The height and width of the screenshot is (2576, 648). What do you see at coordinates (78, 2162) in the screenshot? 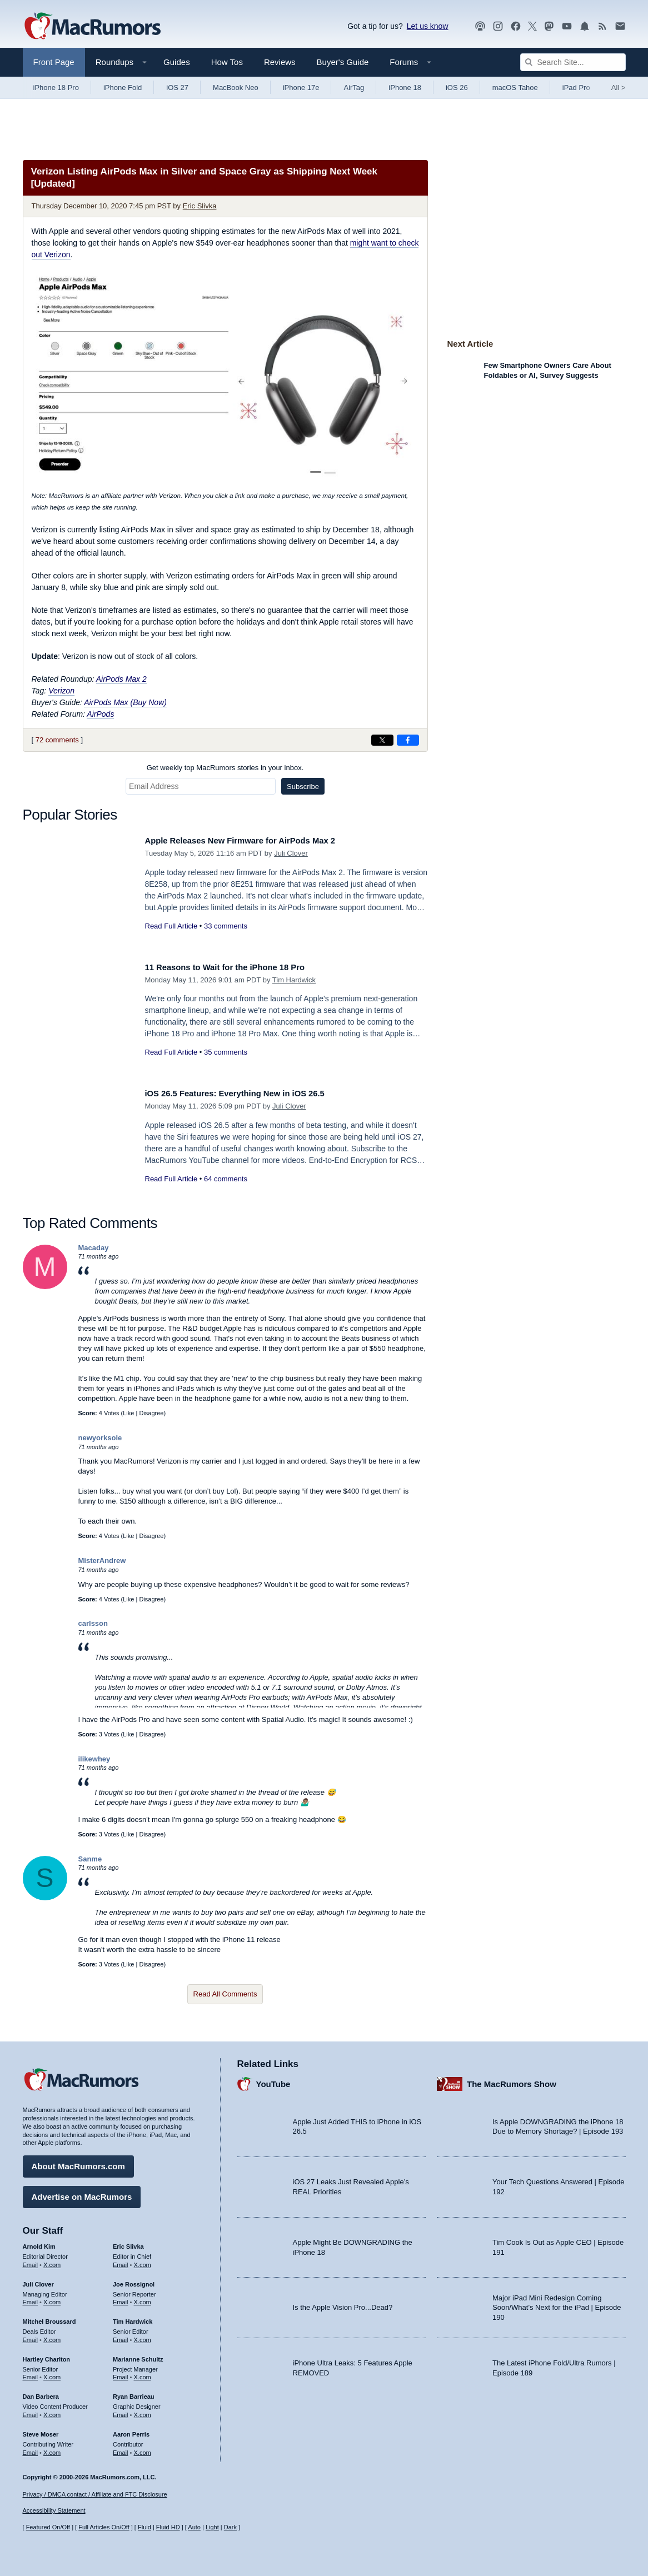
I see `About MacRumors.com` at bounding box center [78, 2162].